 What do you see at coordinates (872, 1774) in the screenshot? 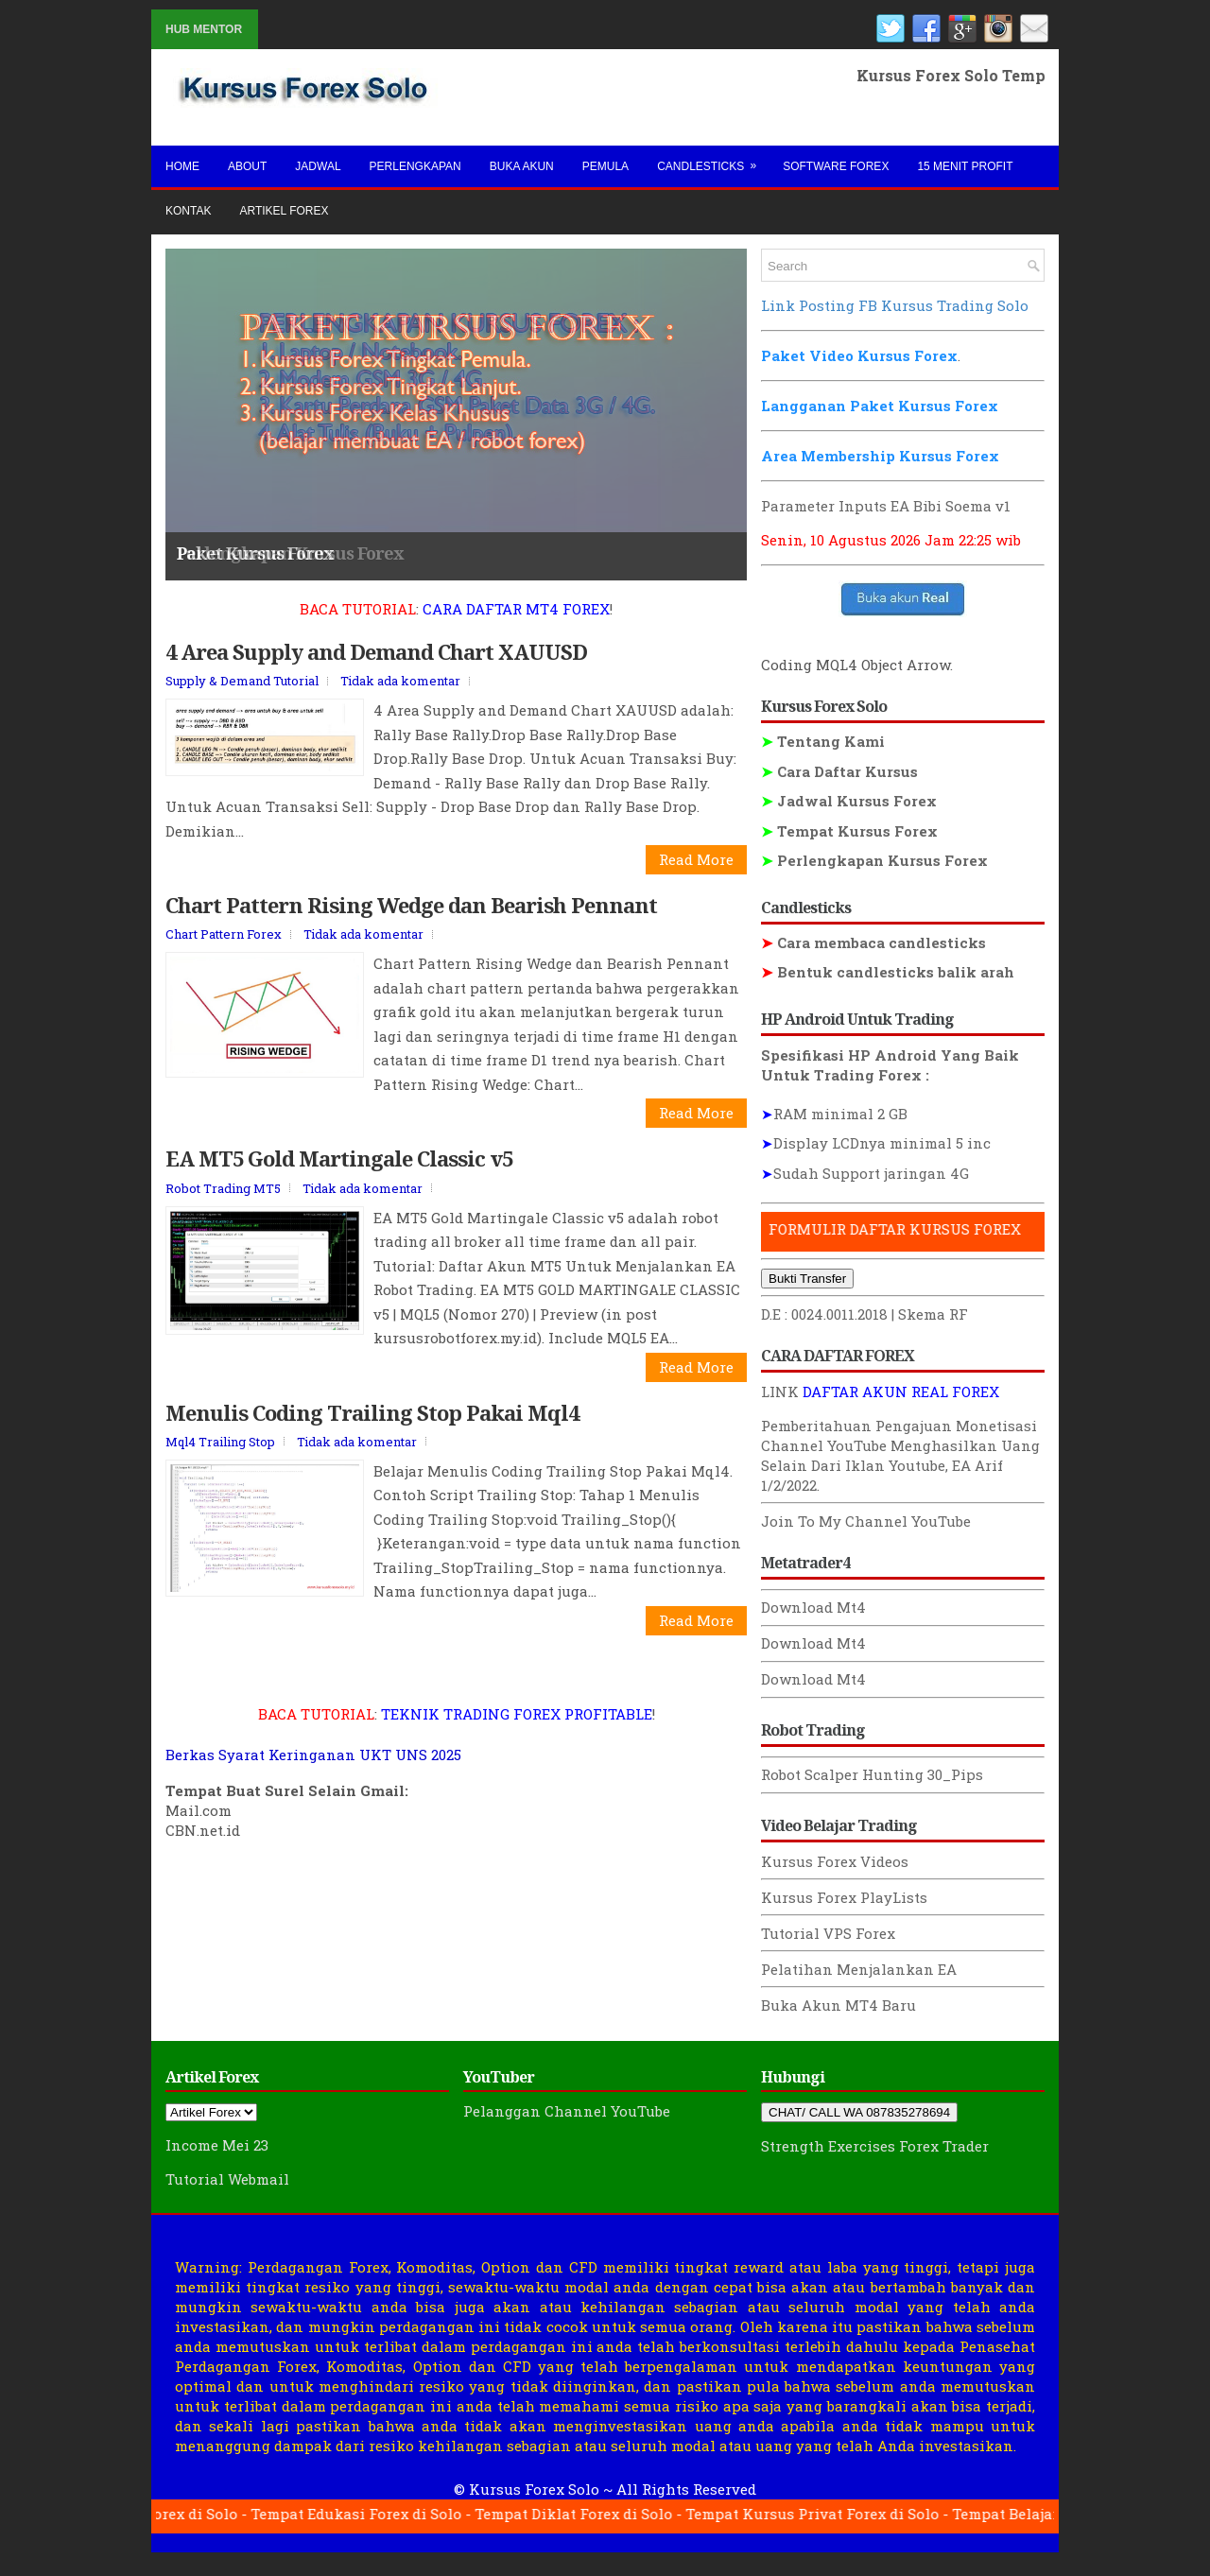
I see `Robot Scalper Hunting 30_Pips` at bounding box center [872, 1774].